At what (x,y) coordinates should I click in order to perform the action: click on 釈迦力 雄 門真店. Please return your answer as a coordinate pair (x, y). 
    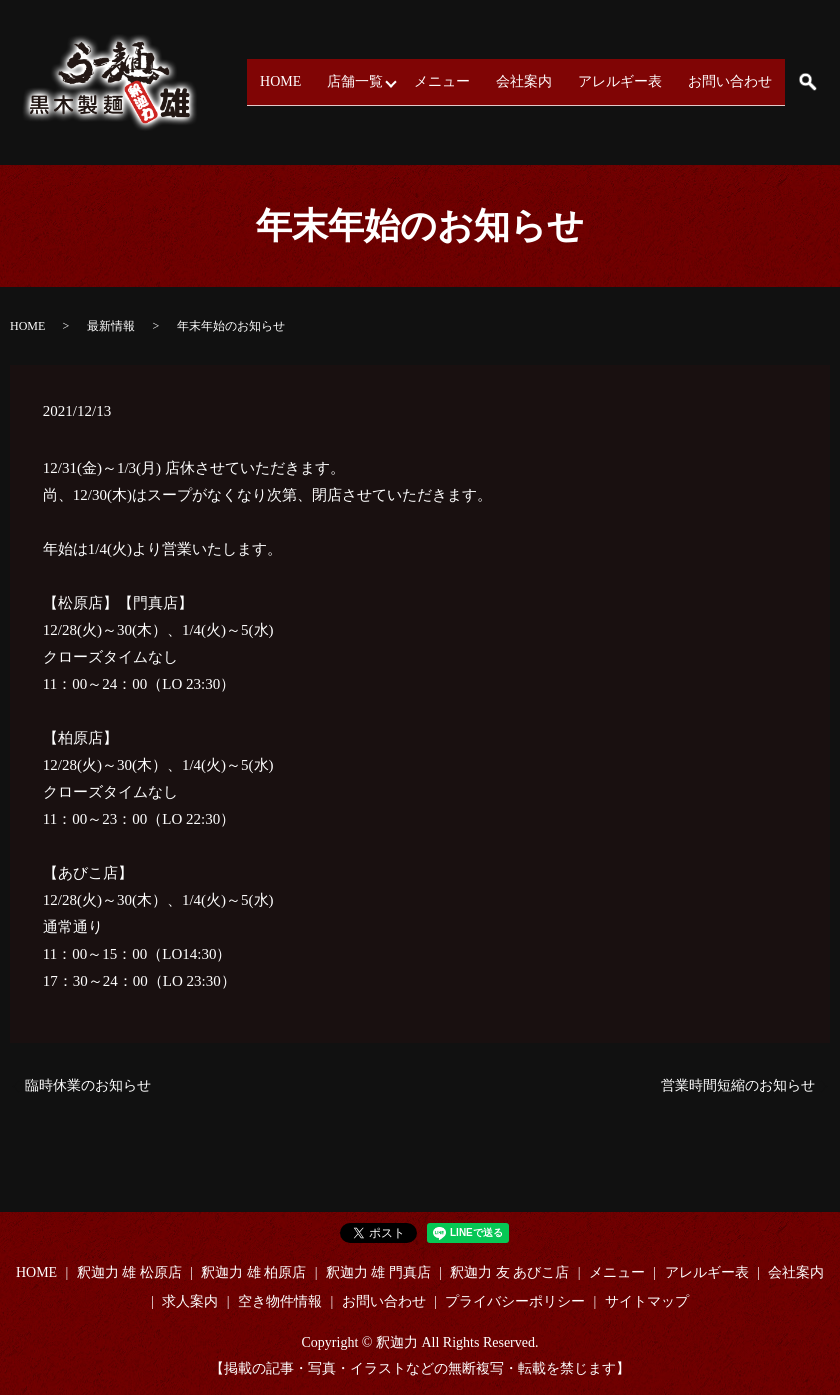
    Looking at the image, I should click on (378, 1272).